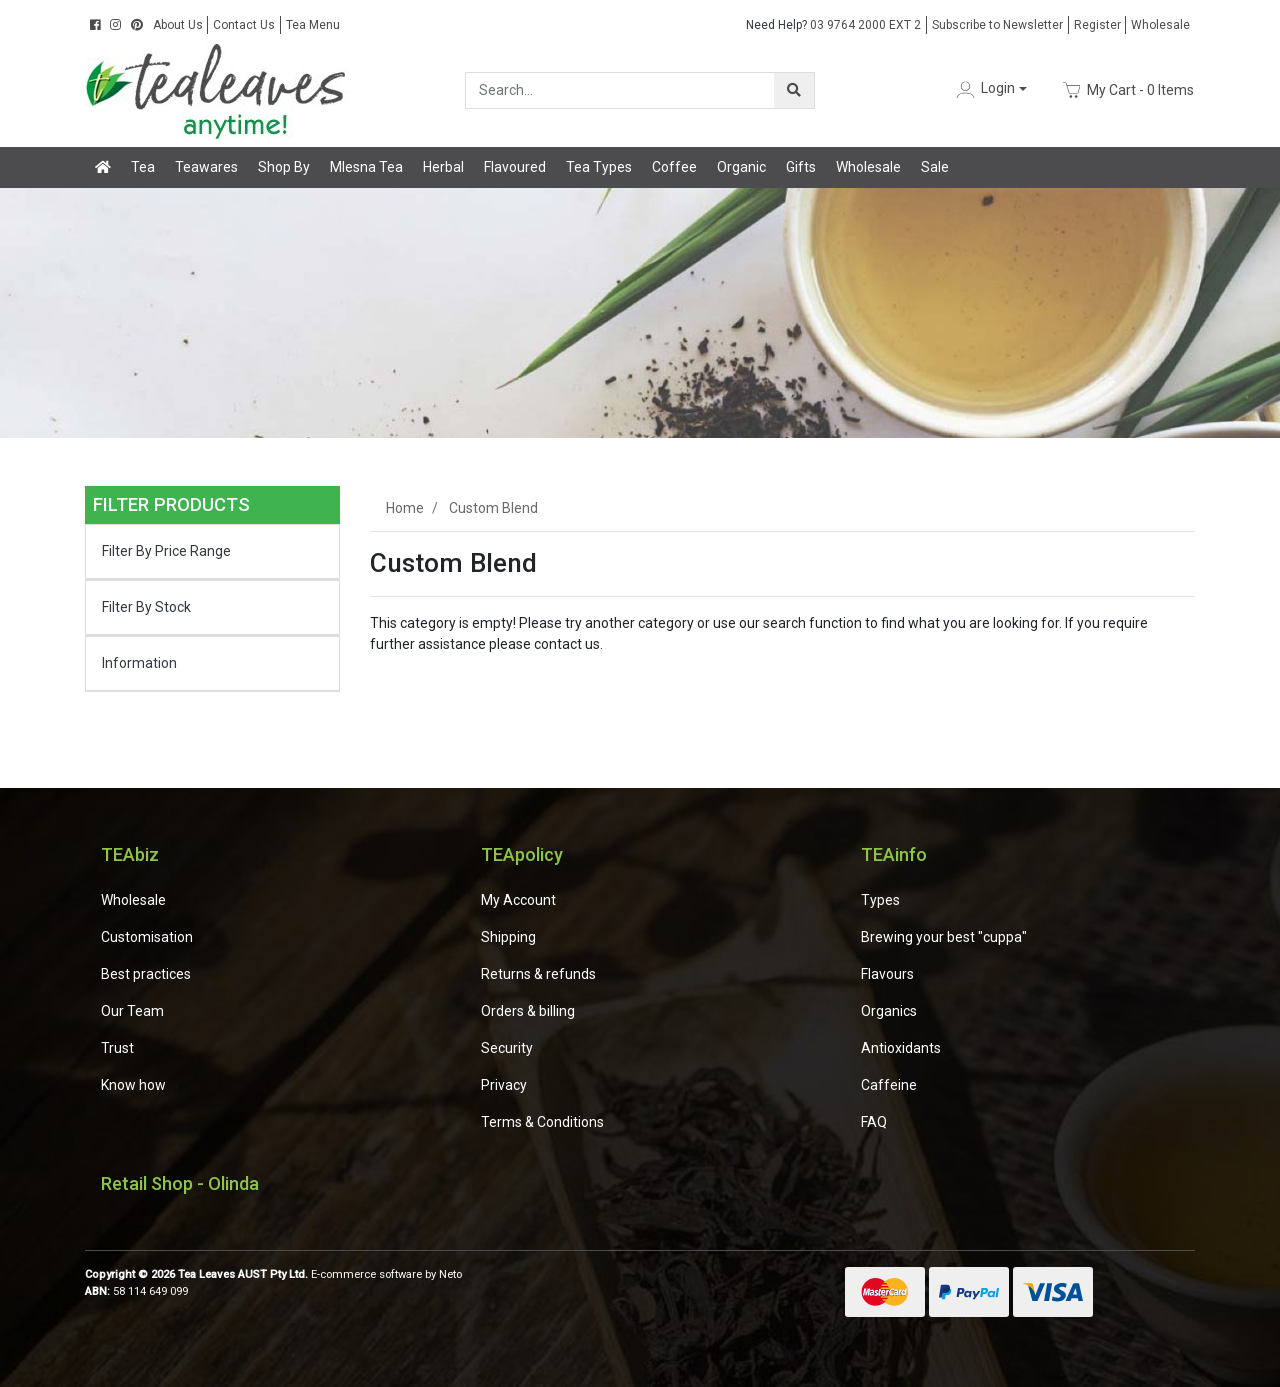  Describe the element at coordinates (944, 937) in the screenshot. I see `Brewing your best "cuppa"` at that location.